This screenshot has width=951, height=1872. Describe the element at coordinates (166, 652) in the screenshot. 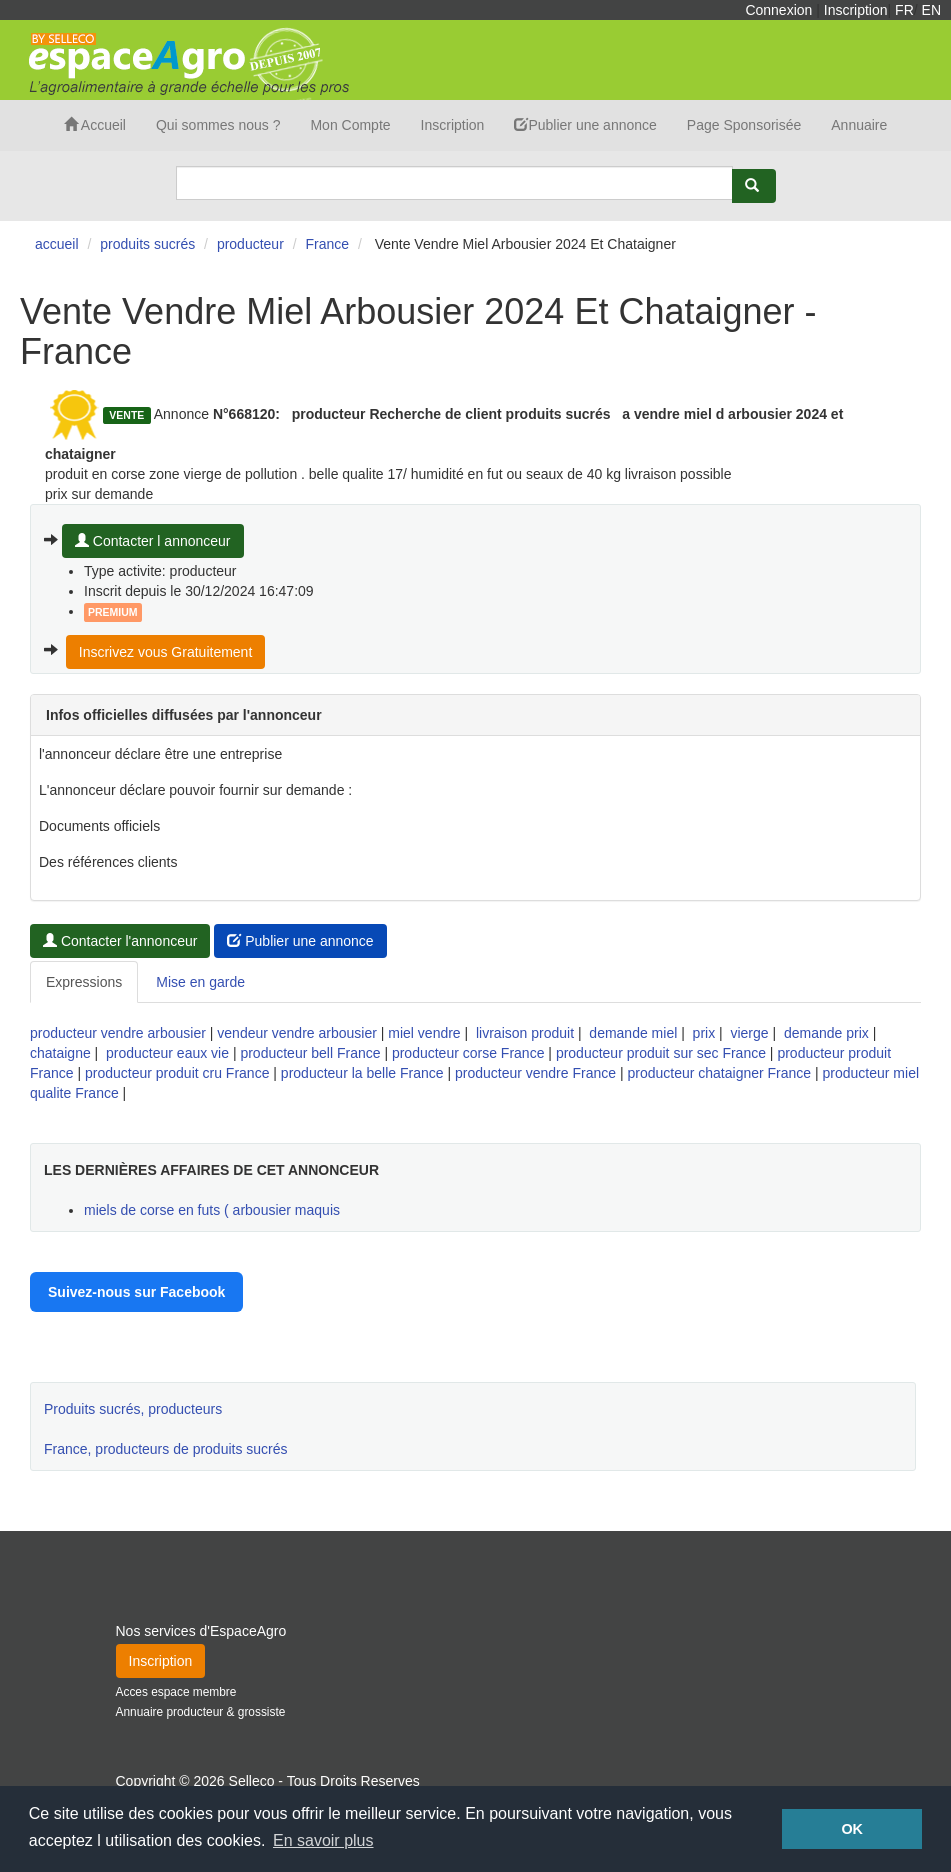

I see `Inscrivez vous Gratuitement` at that location.